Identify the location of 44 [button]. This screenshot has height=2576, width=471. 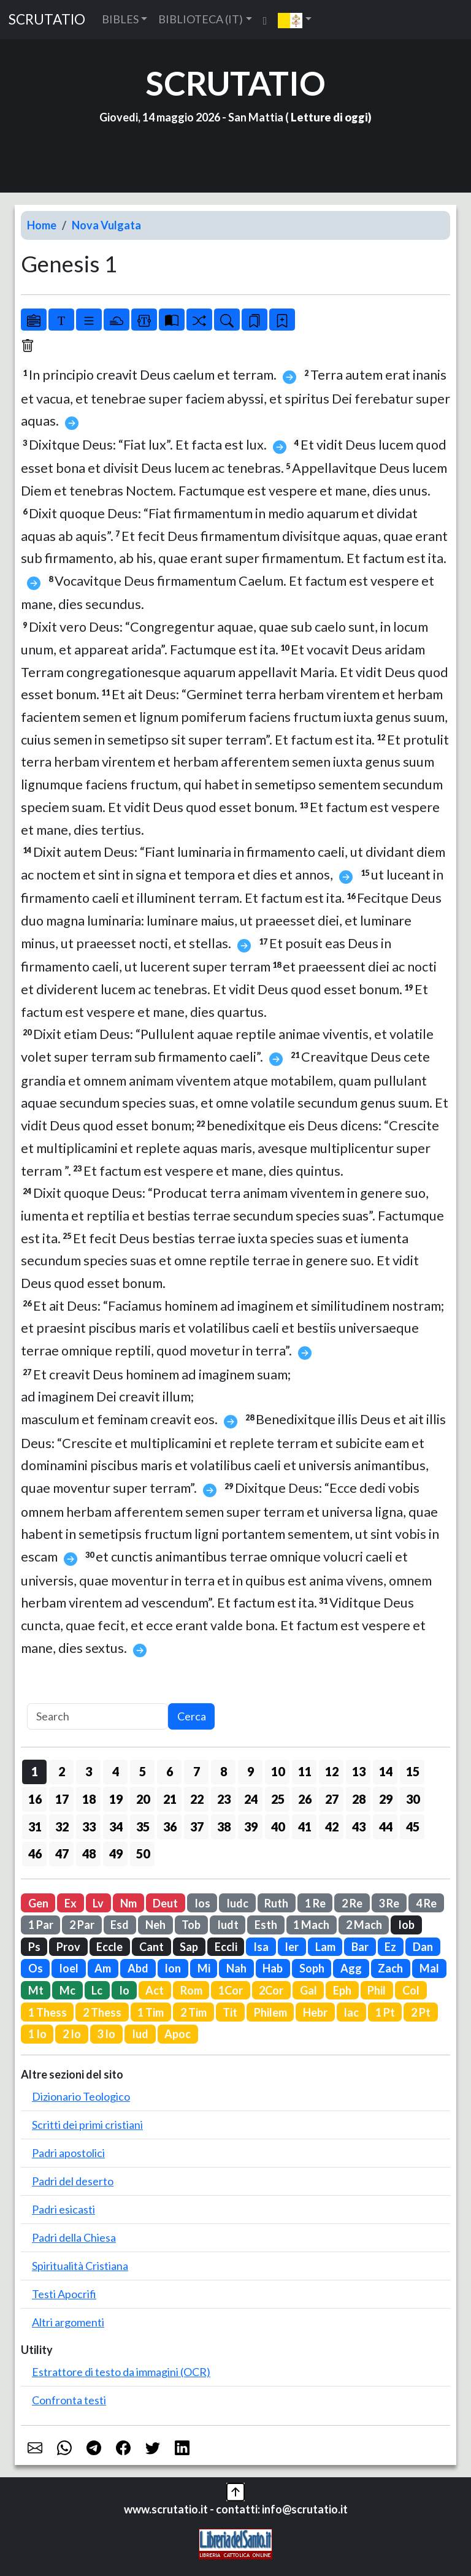
(385, 1826).